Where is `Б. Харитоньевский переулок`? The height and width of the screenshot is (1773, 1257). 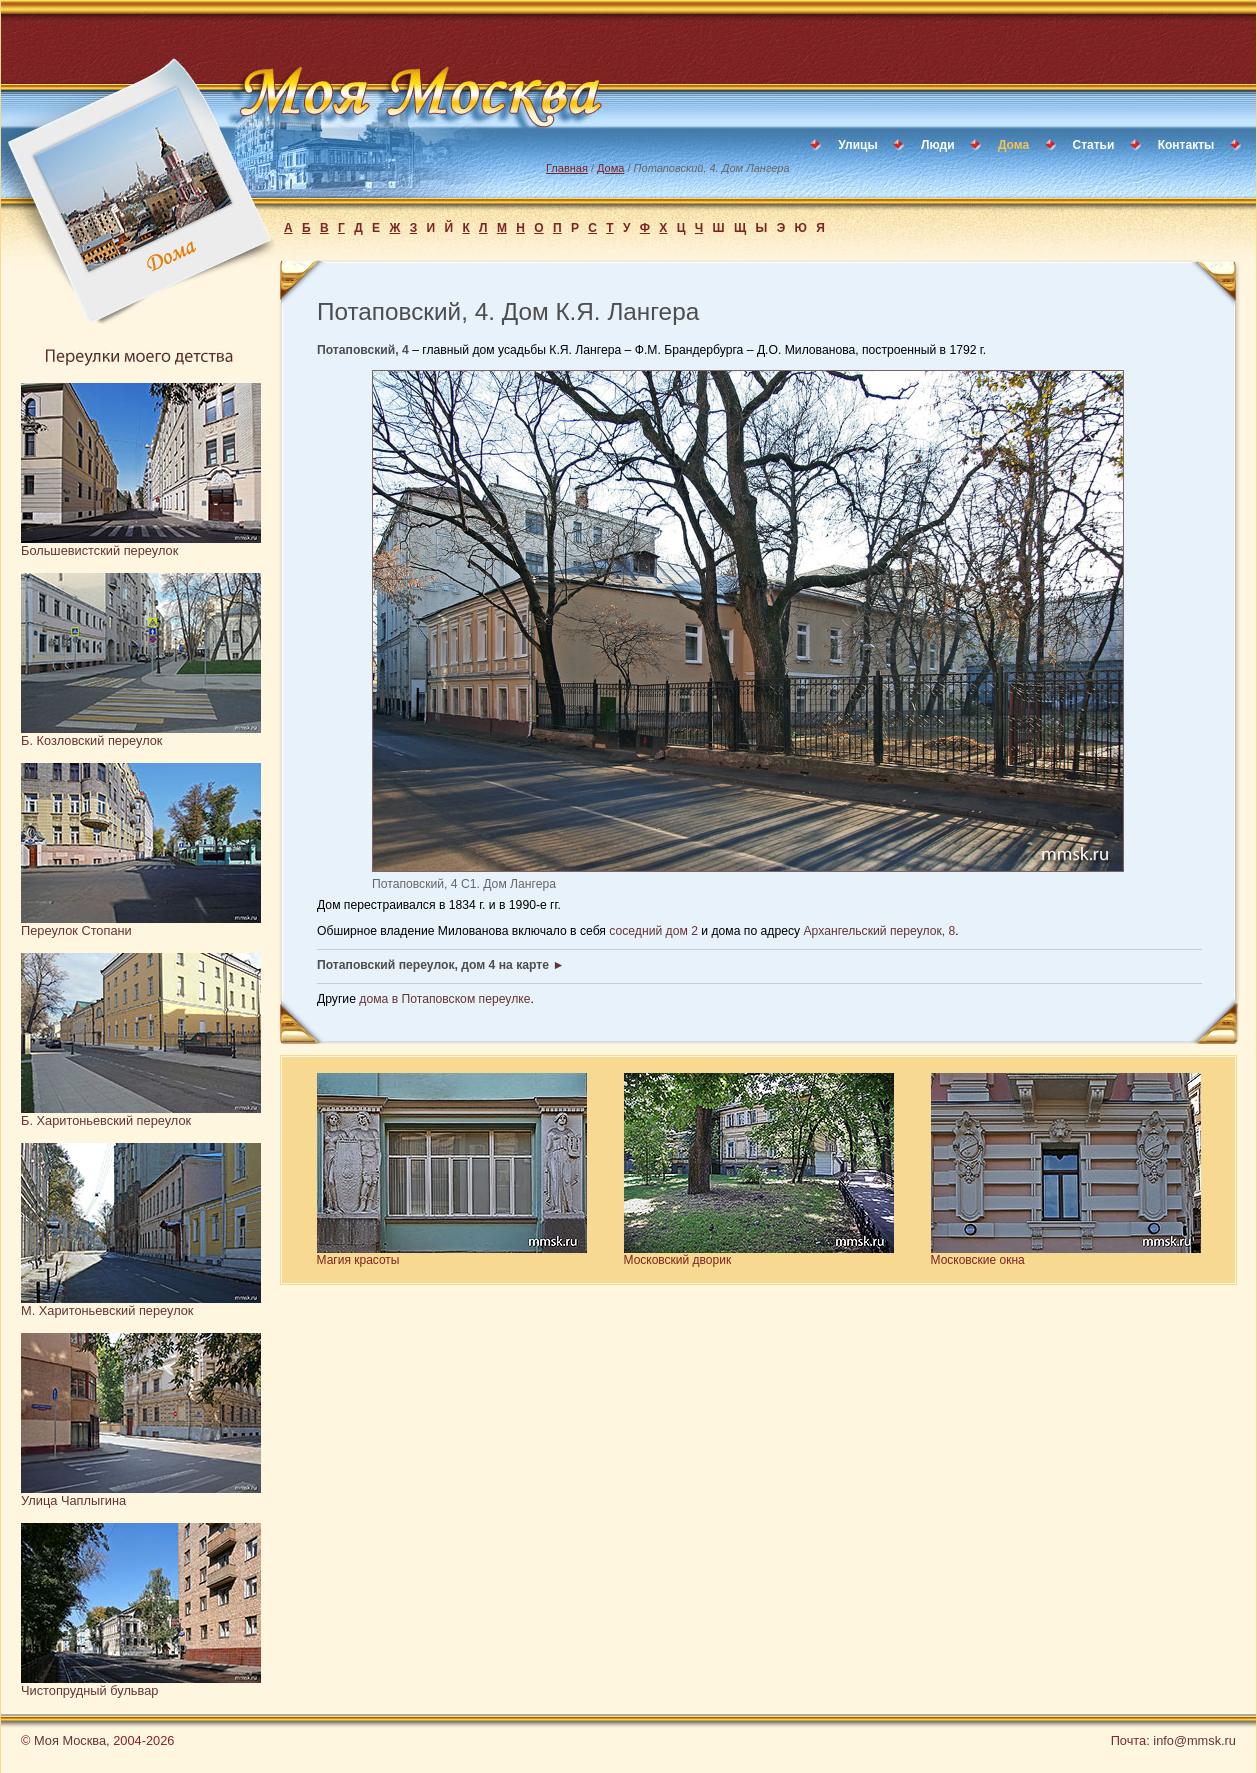 Б. Харитоньевский переулок is located at coordinates (106, 1120).